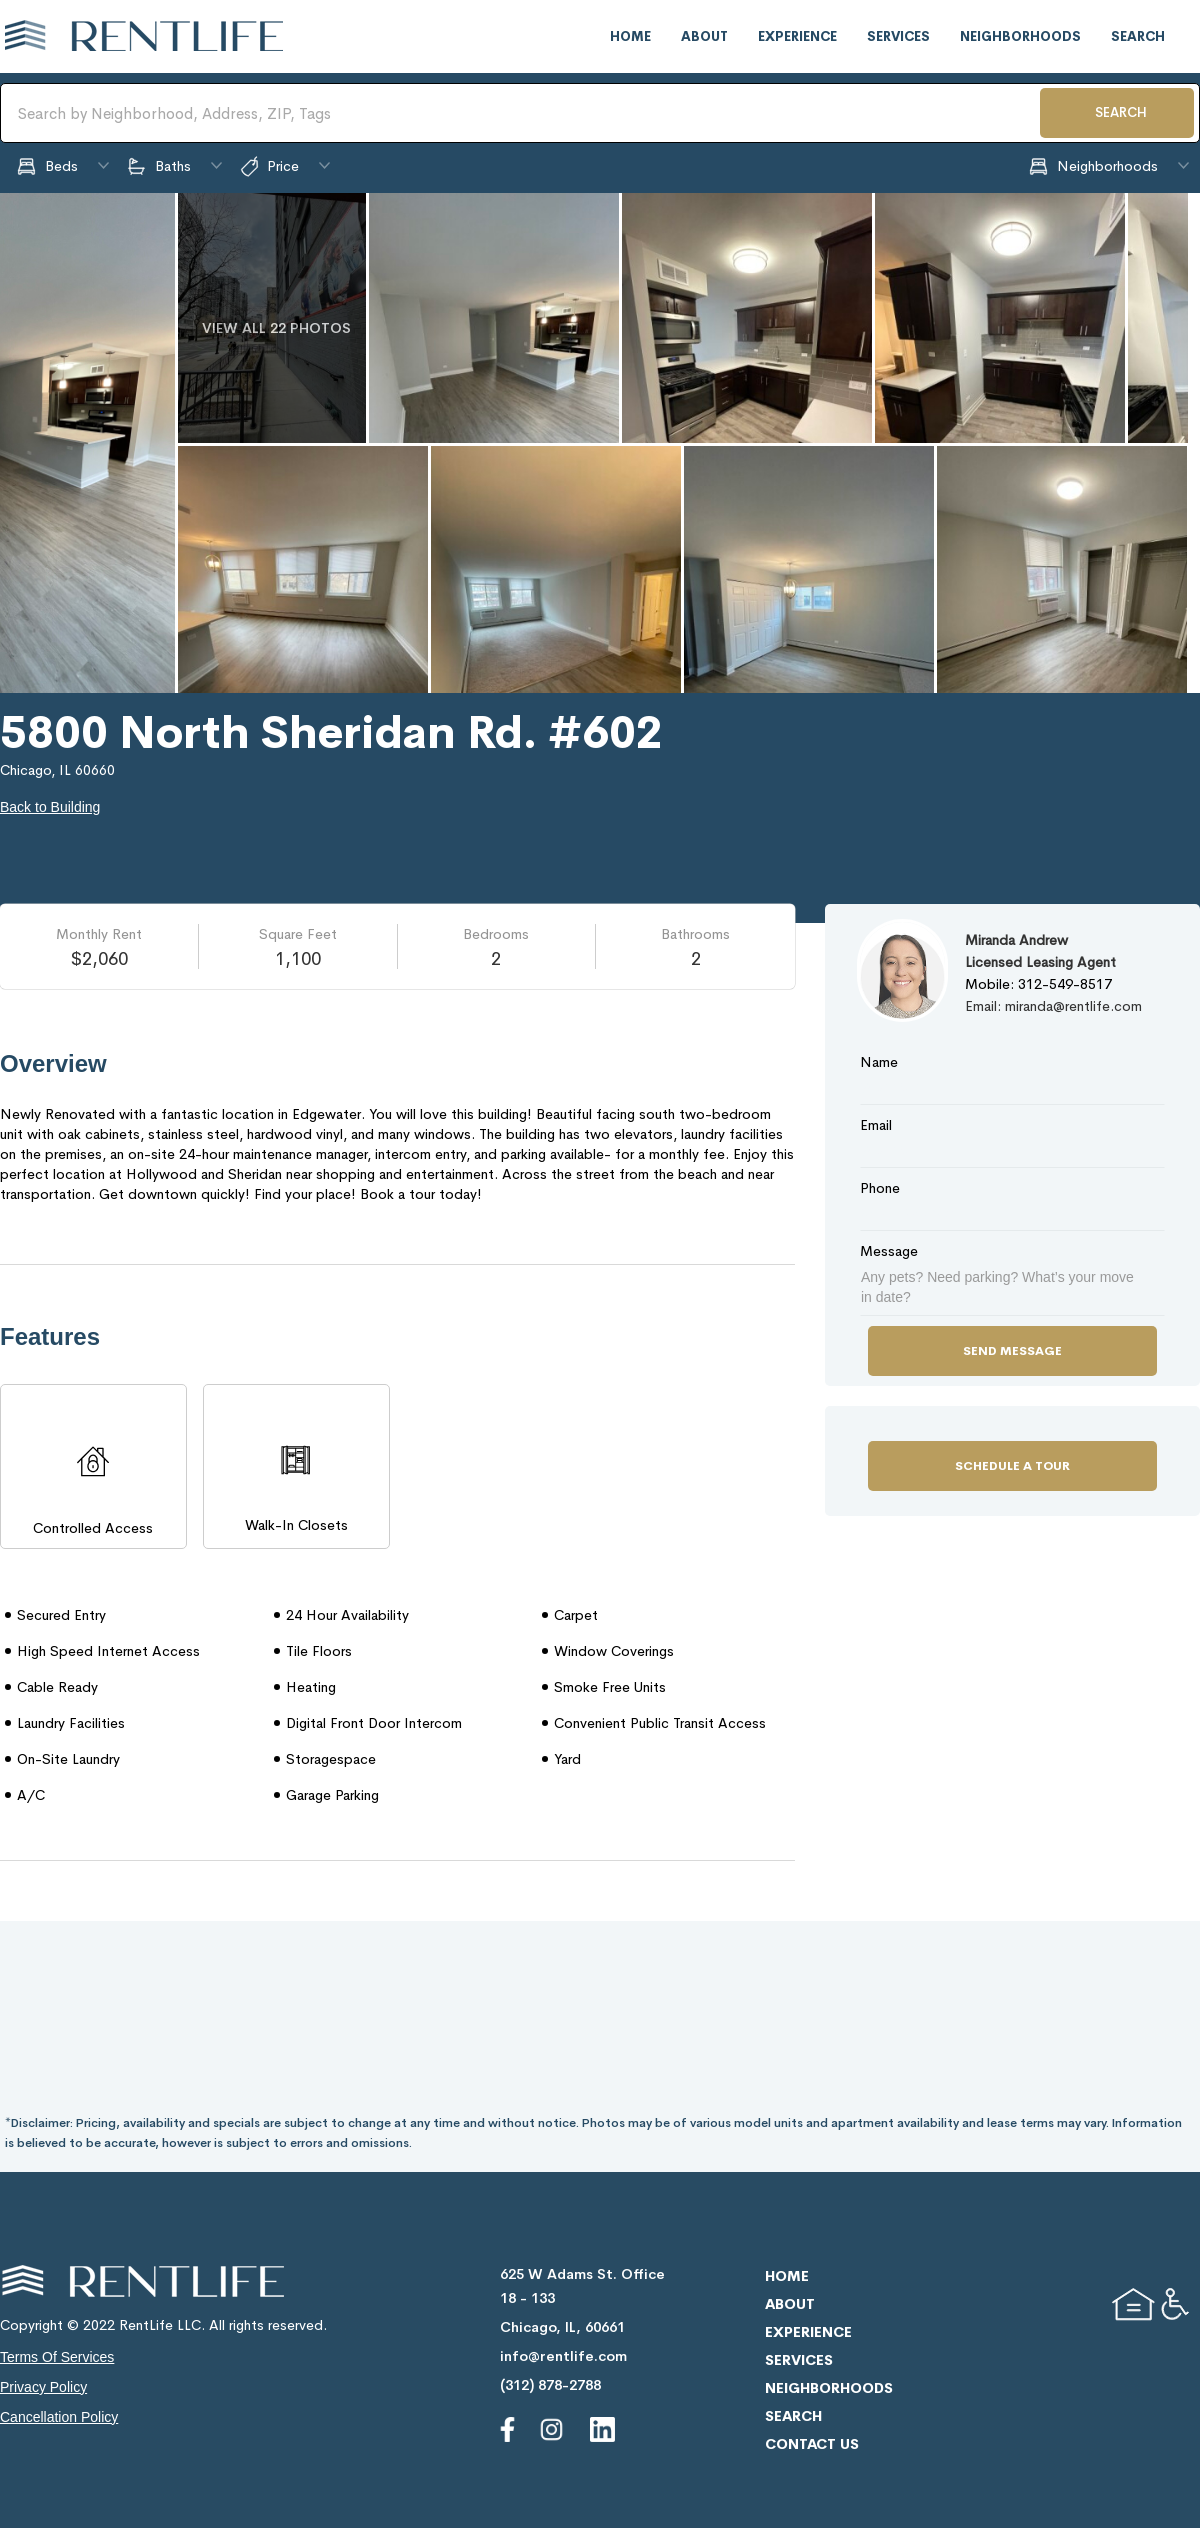  What do you see at coordinates (889, 1251) in the screenshot?
I see `Message` at bounding box center [889, 1251].